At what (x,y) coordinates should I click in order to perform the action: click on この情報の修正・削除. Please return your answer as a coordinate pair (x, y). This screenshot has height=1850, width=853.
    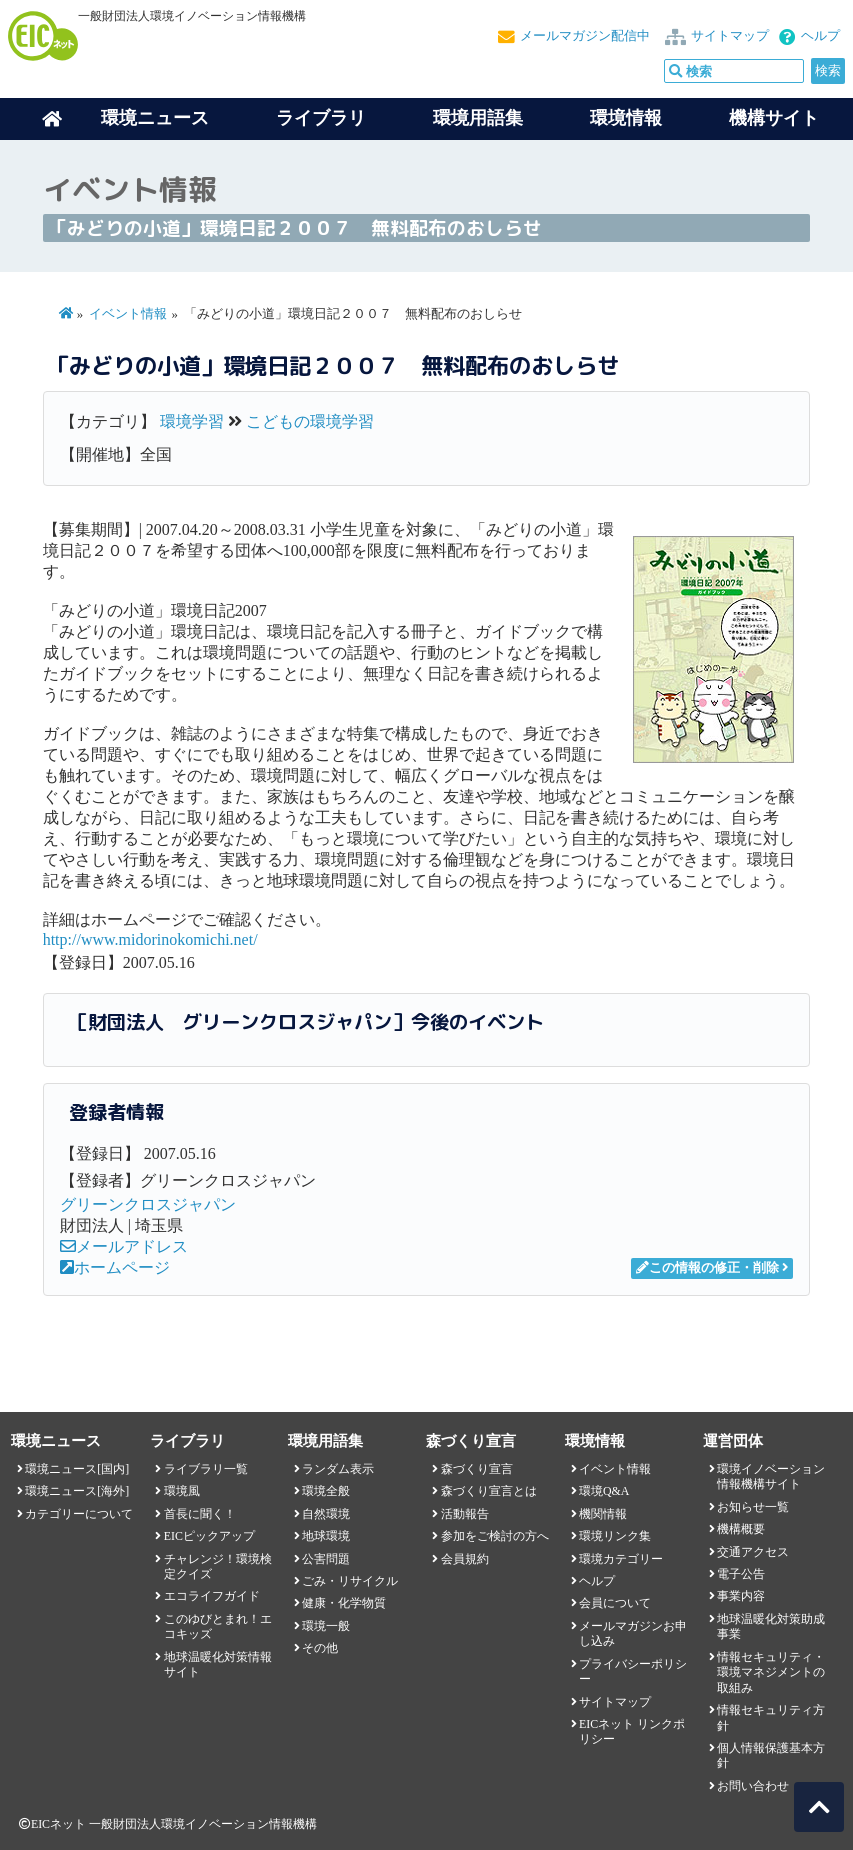
    Looking at the image, I should click on (707, 1268).